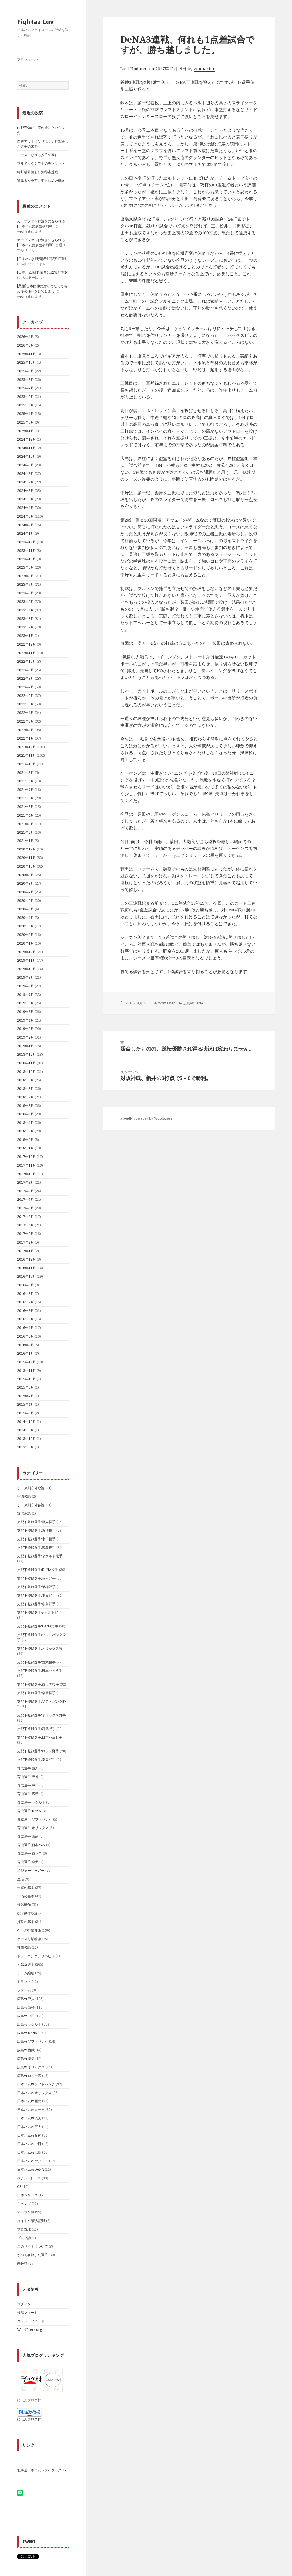  Describe the element at coordinates (33, 1827) in the screenshot. I see `育成選手:オリックス` at that location.